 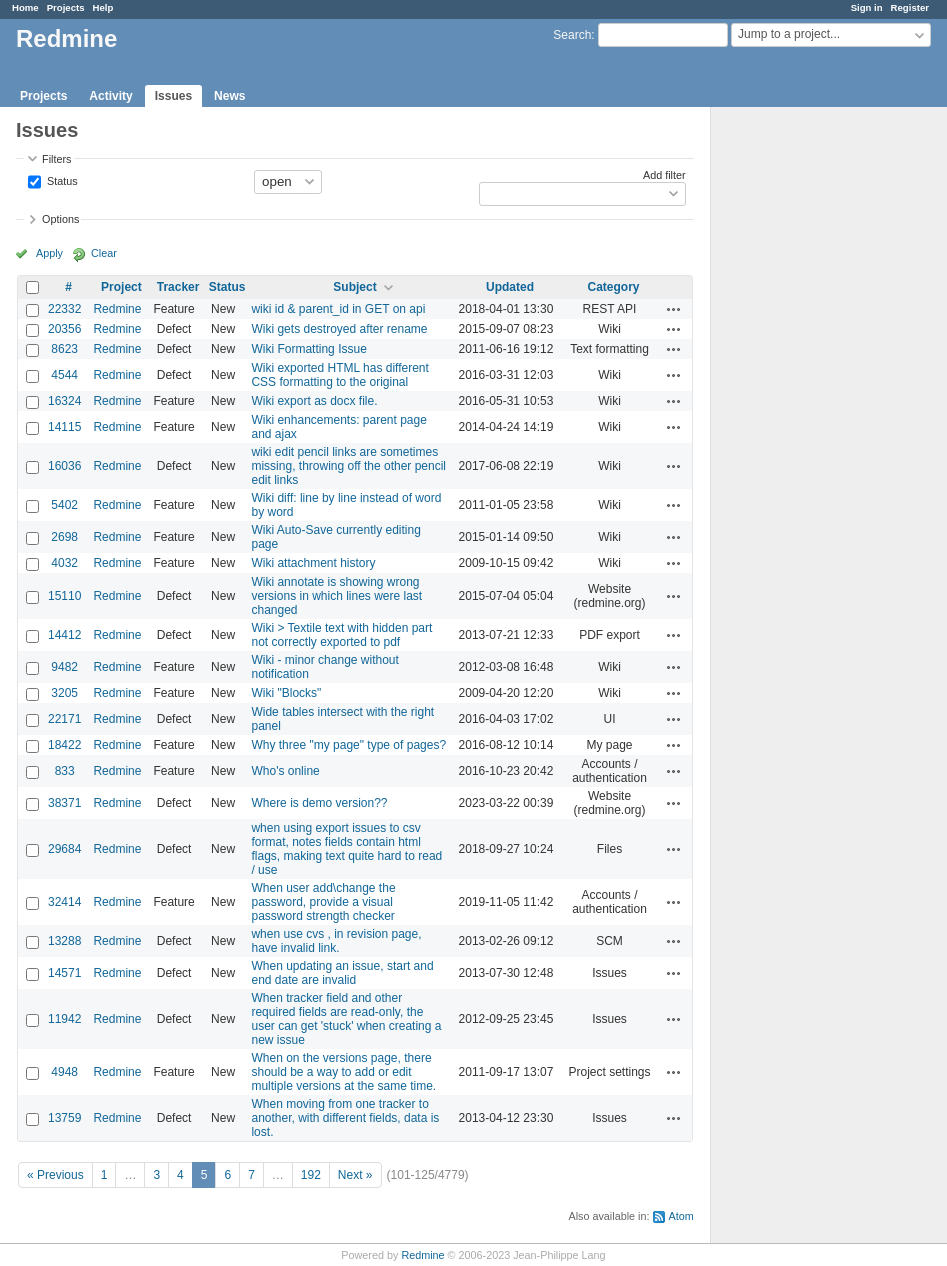 What do you see at coordinates (61, 180) in the screenshot?
I see `Status` at bounding box center [61, 180].